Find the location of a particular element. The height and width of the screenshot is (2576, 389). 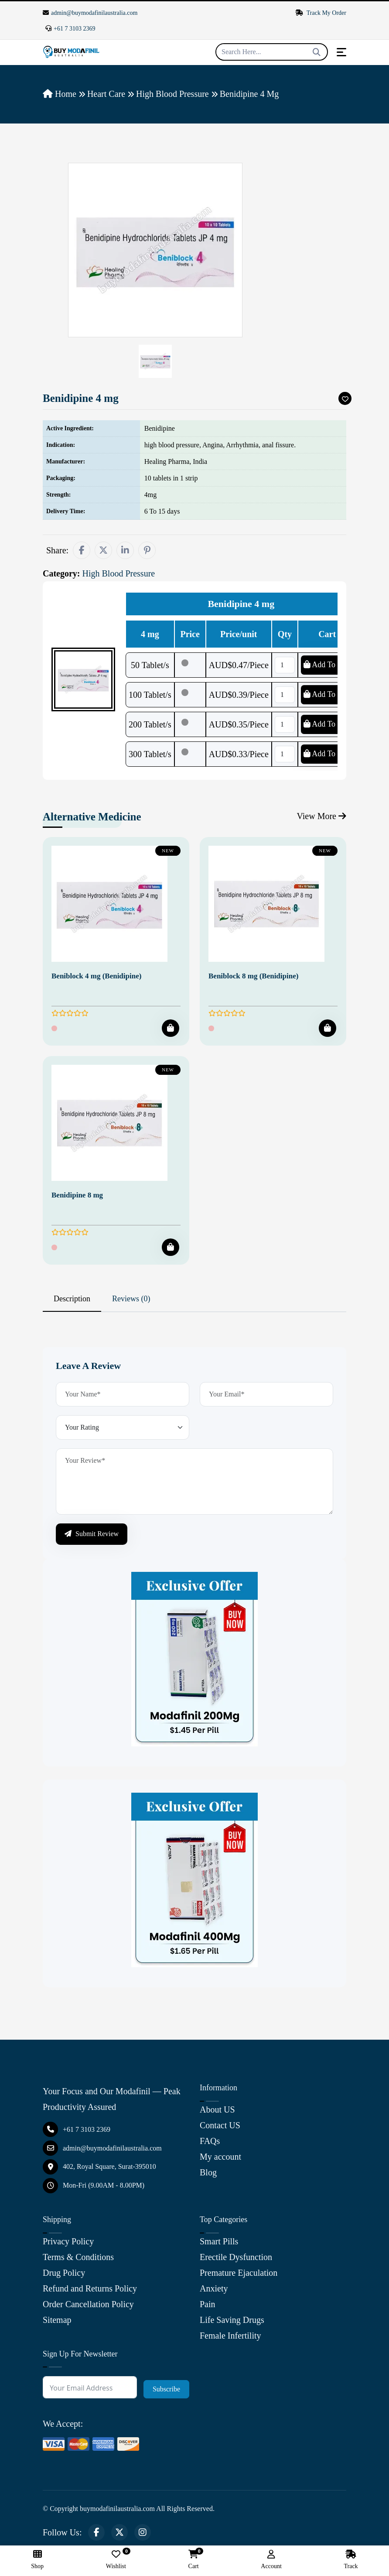

Premature Ejaculation is located at coordinates (238, 2273).